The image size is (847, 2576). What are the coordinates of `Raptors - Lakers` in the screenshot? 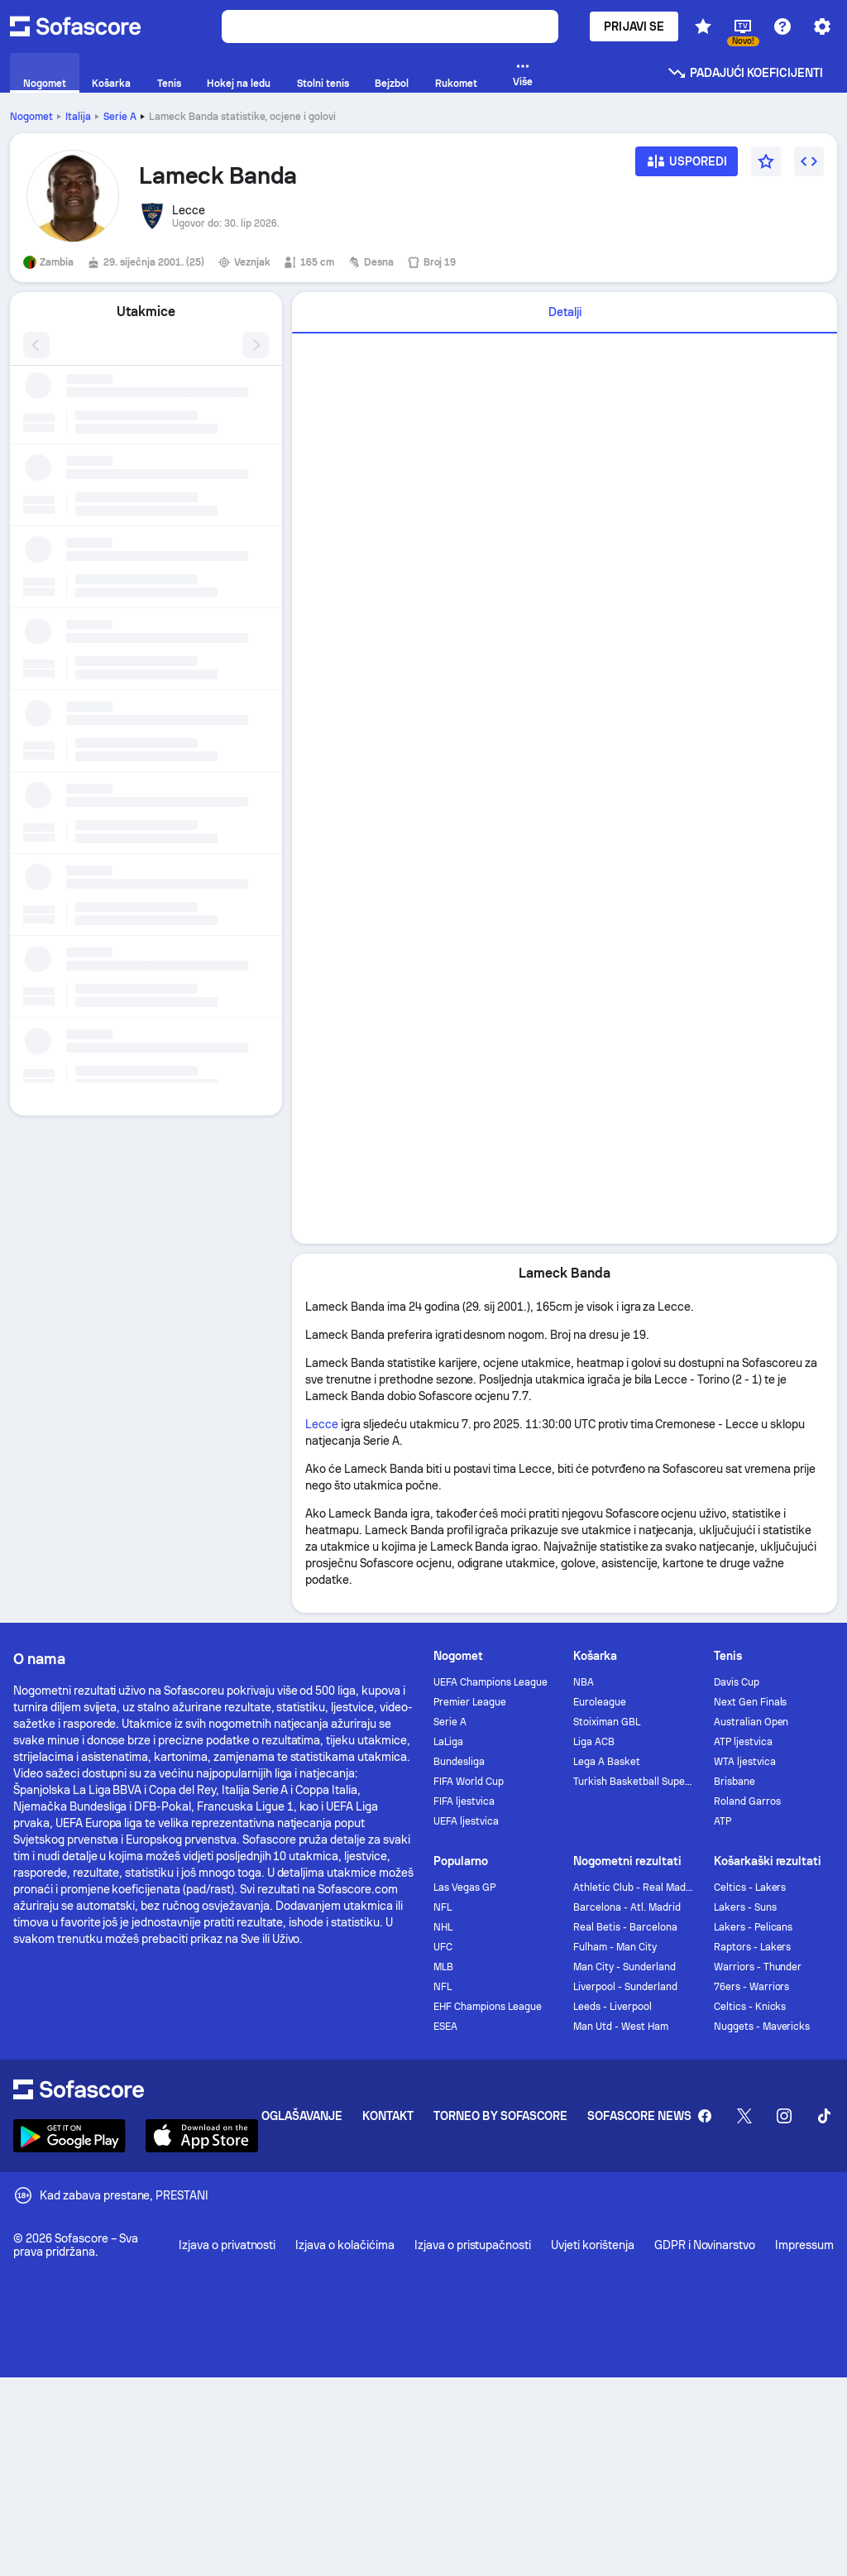 It's located at (753, 1947).